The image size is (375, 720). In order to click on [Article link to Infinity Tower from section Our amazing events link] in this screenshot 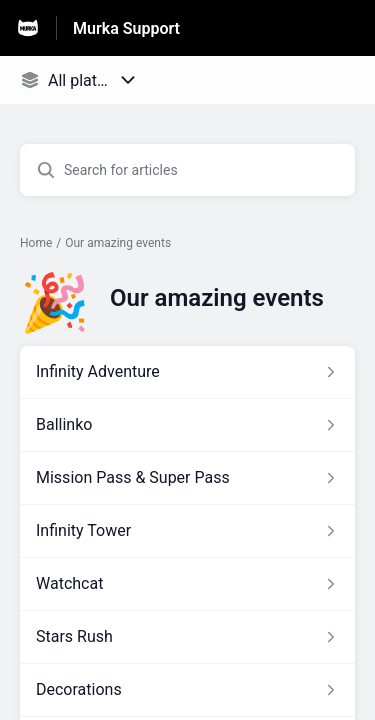, I will do `click(187, 531)`.